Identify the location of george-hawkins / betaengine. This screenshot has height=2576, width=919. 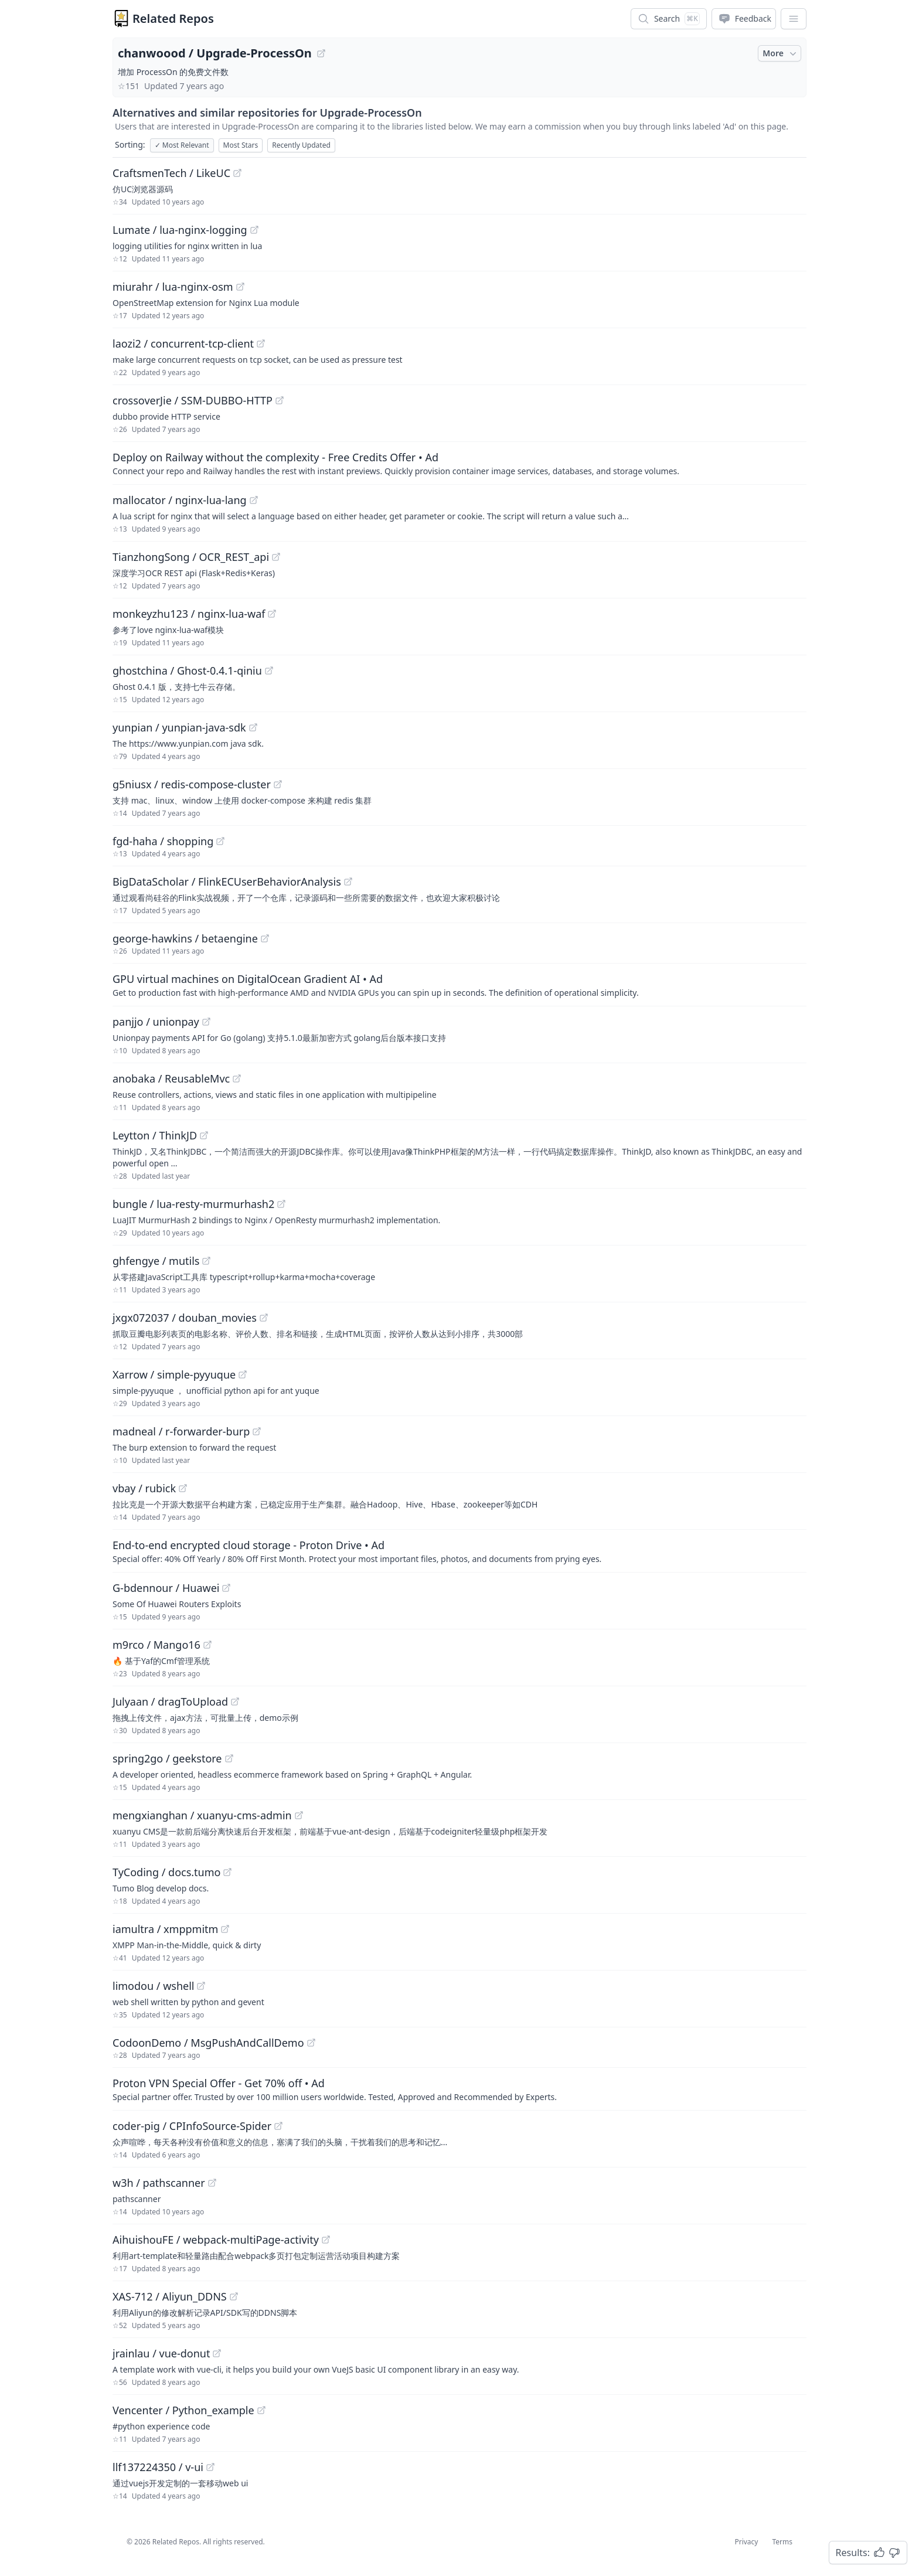
(185, 938).